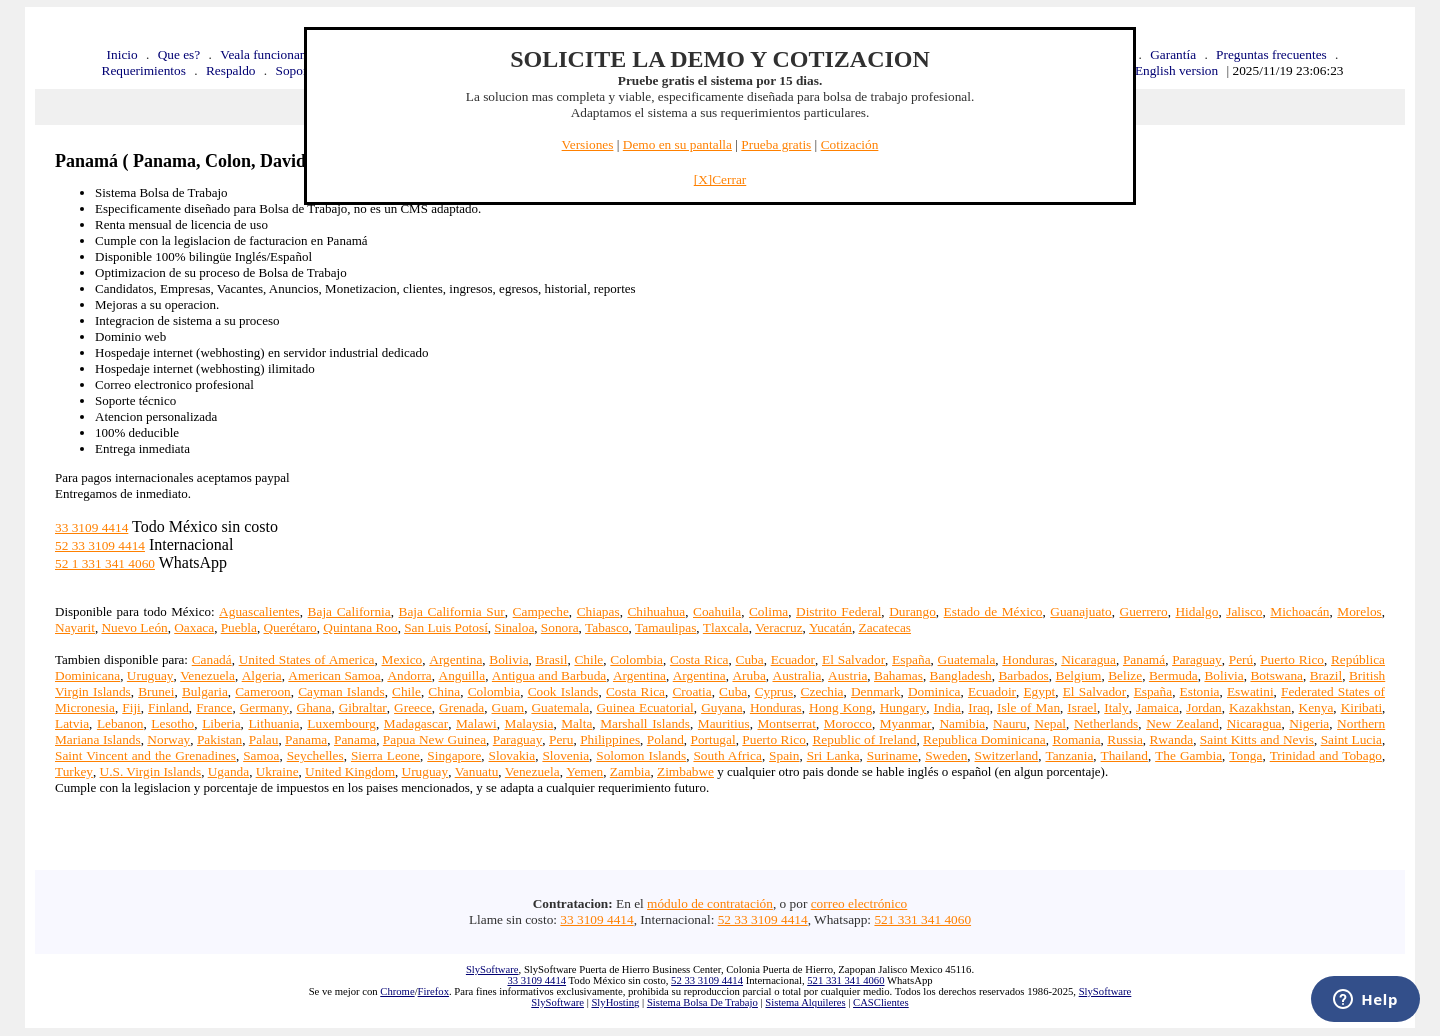 The height and width of the screenshot is (1036, 1440). I want to click on Dominica, so click(934, 691).